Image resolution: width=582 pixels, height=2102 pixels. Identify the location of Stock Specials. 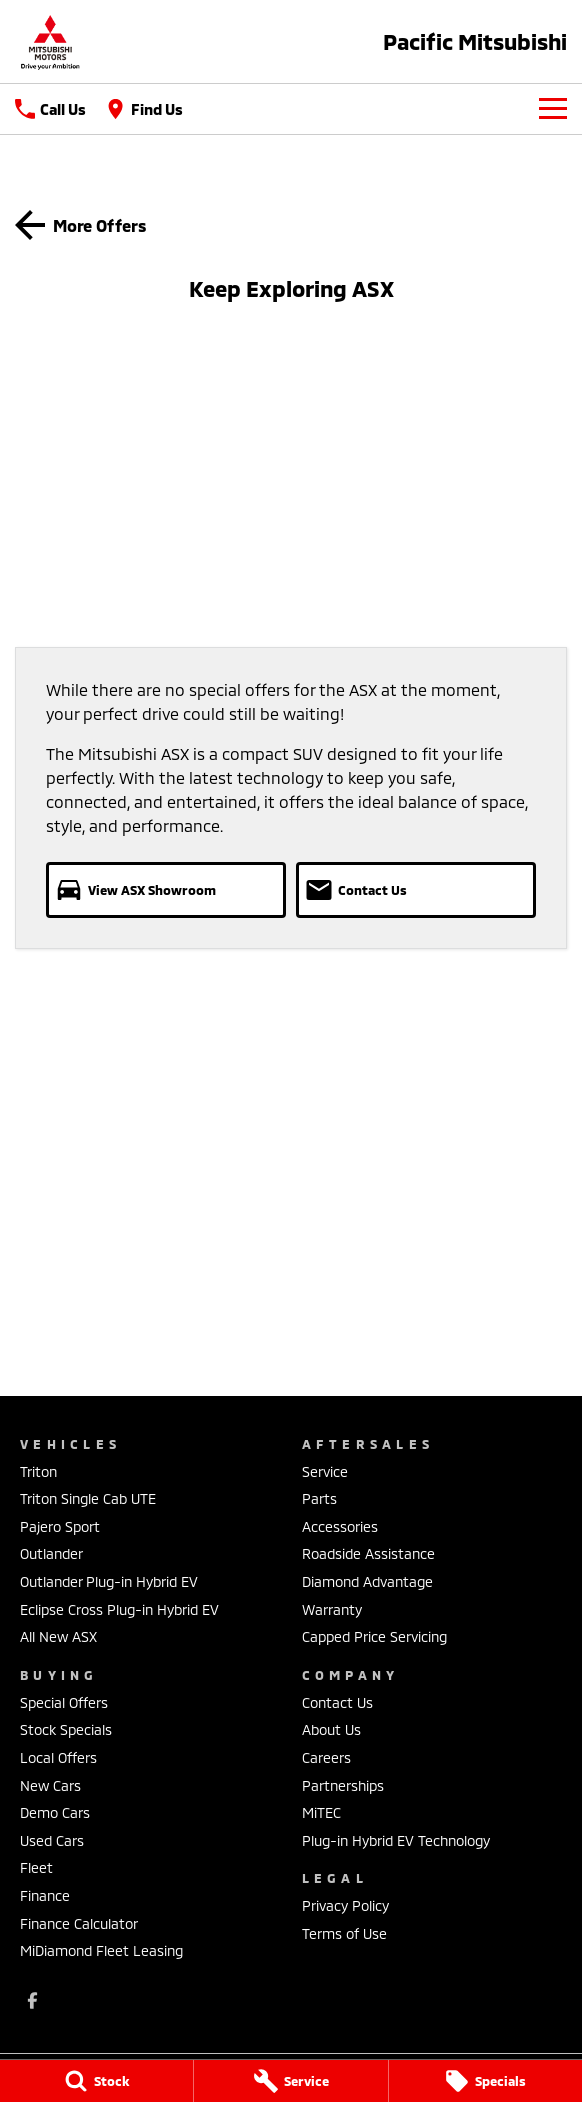
(66, 1729).